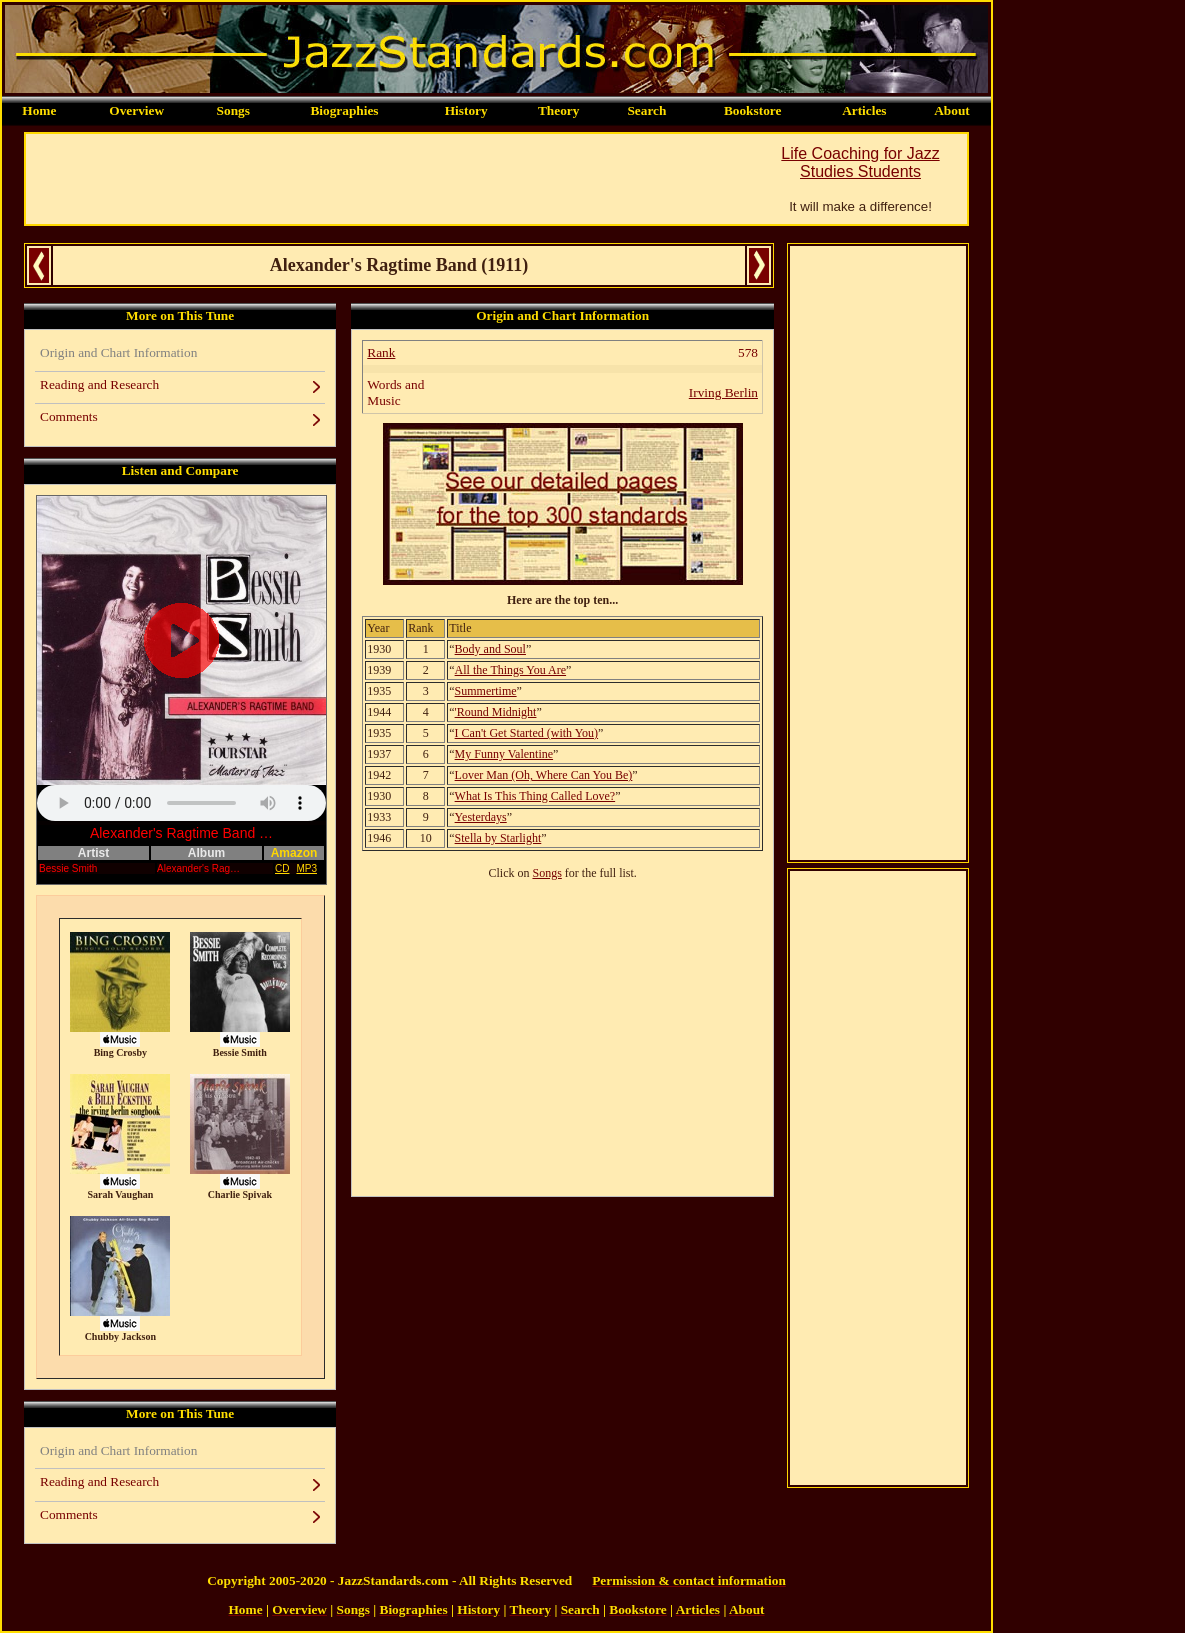  I want to click on What Is This Thing Called Love?, so click(535, 796).